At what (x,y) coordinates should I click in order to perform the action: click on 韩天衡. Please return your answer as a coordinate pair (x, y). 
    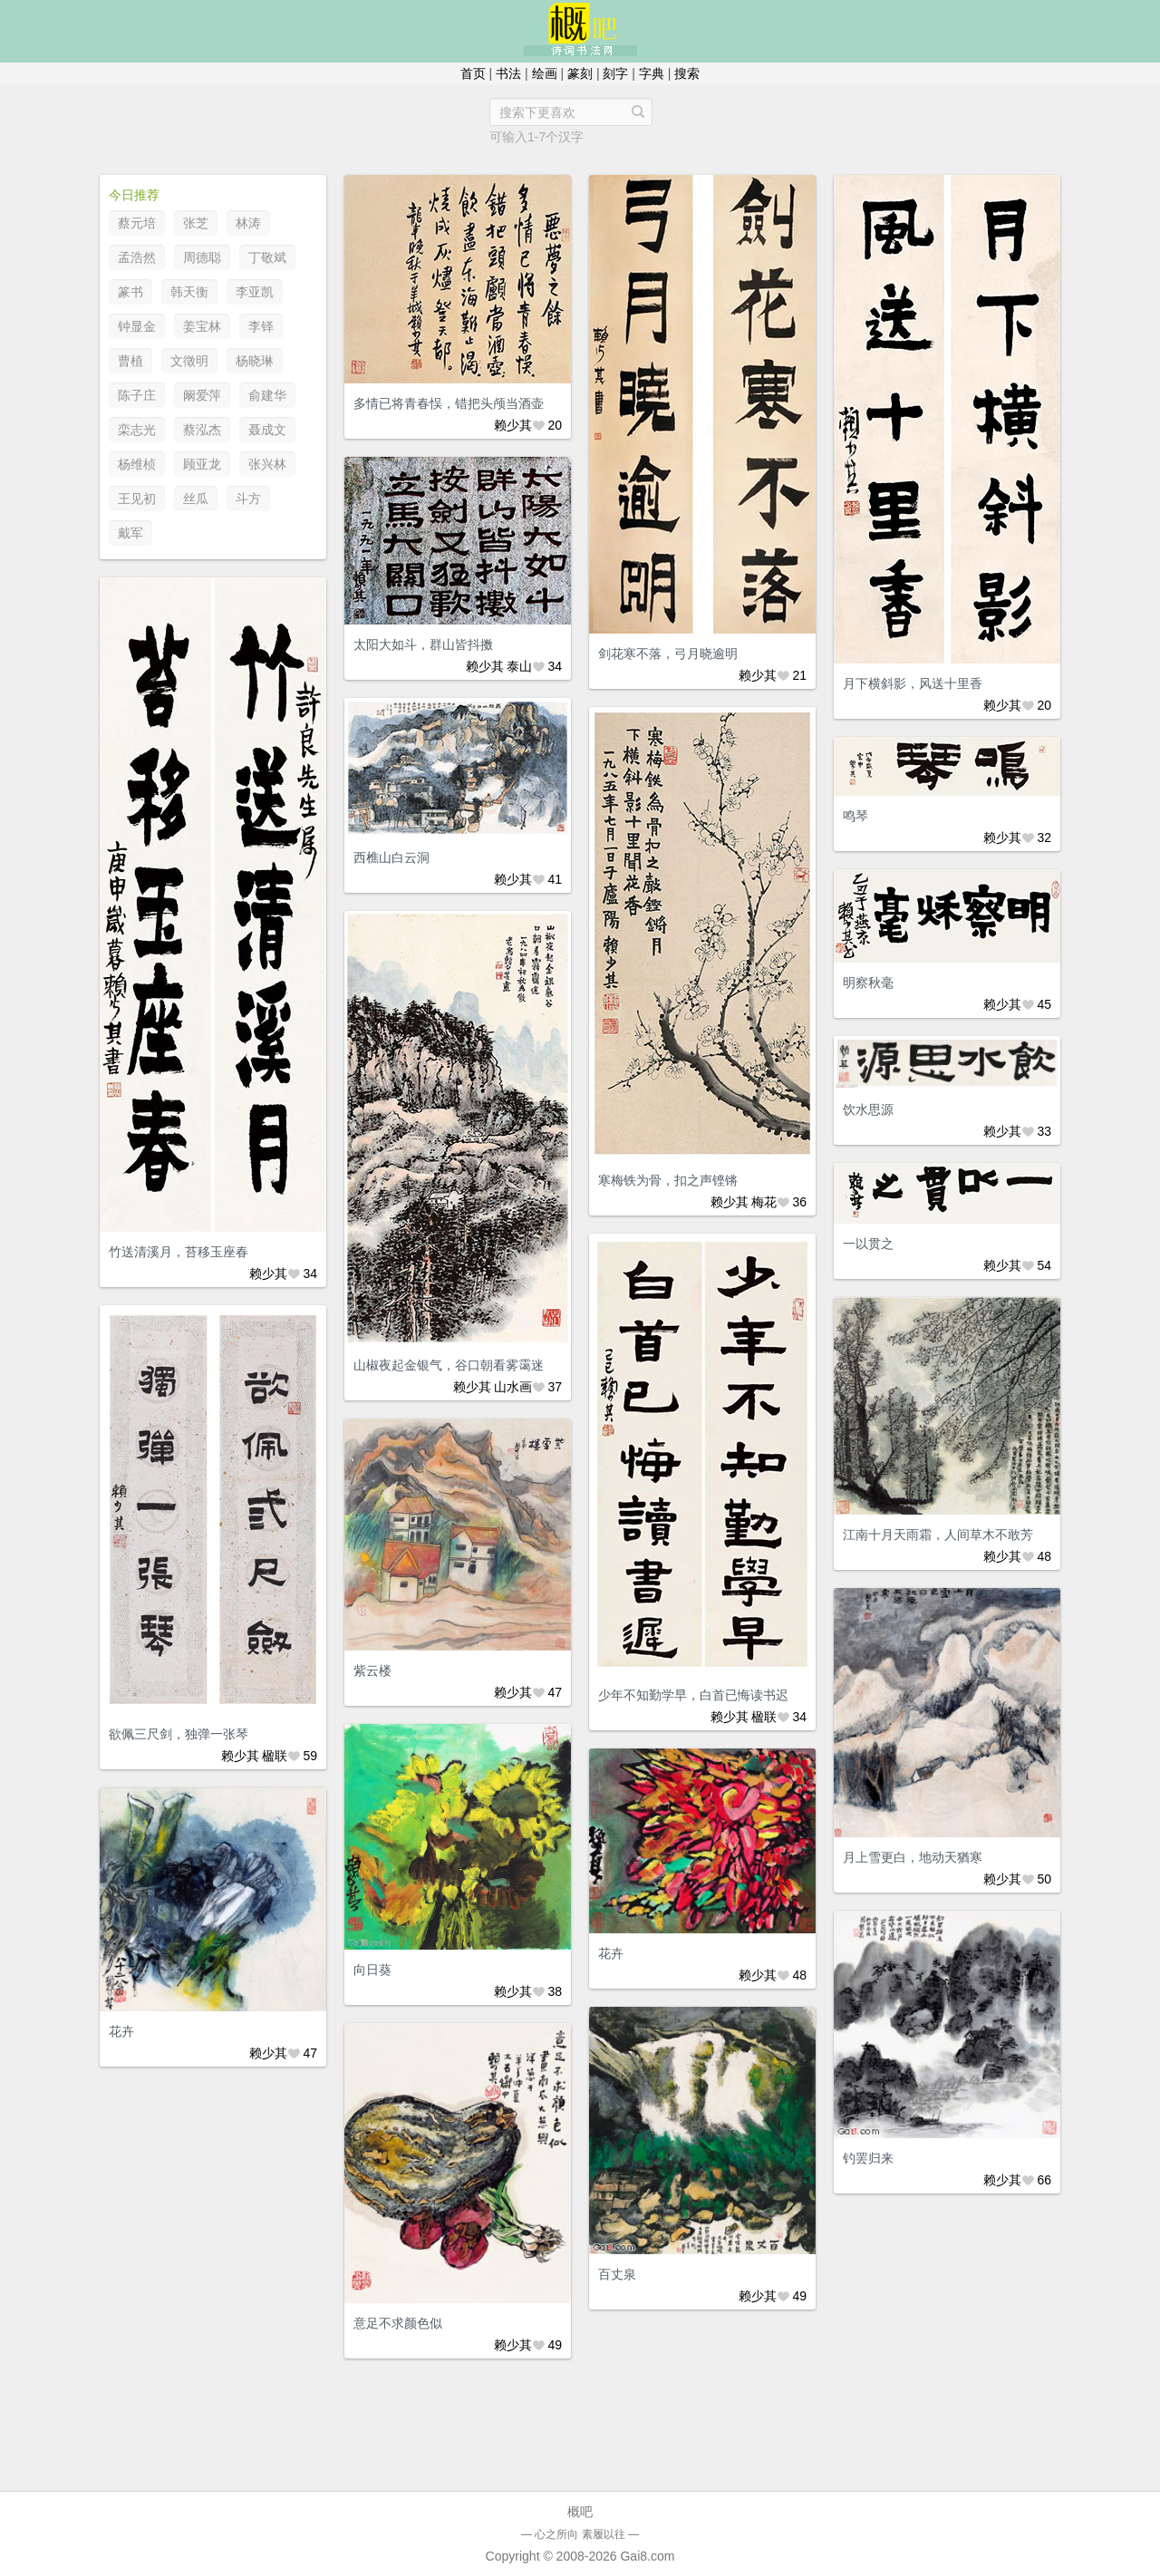
    Looking at the image, I should click on (189, 292).